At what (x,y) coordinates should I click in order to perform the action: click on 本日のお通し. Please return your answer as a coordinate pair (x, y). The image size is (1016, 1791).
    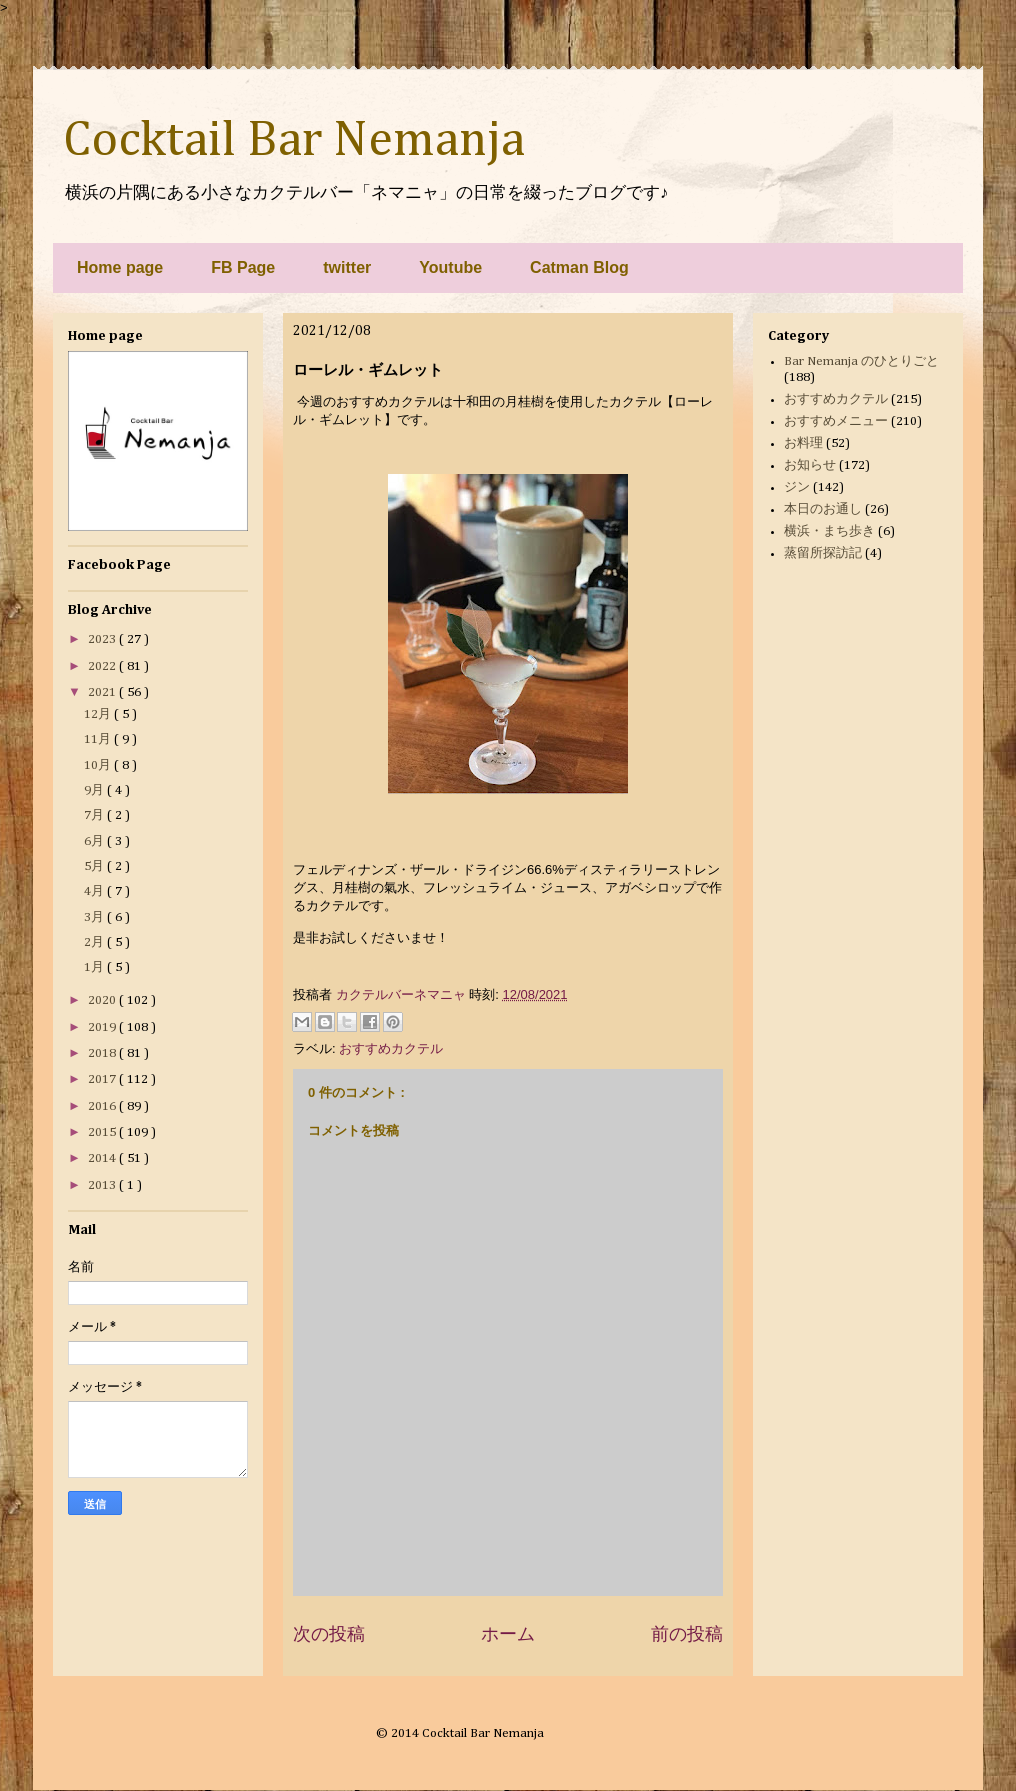
    Looking at the image, I should click on (823, 509).